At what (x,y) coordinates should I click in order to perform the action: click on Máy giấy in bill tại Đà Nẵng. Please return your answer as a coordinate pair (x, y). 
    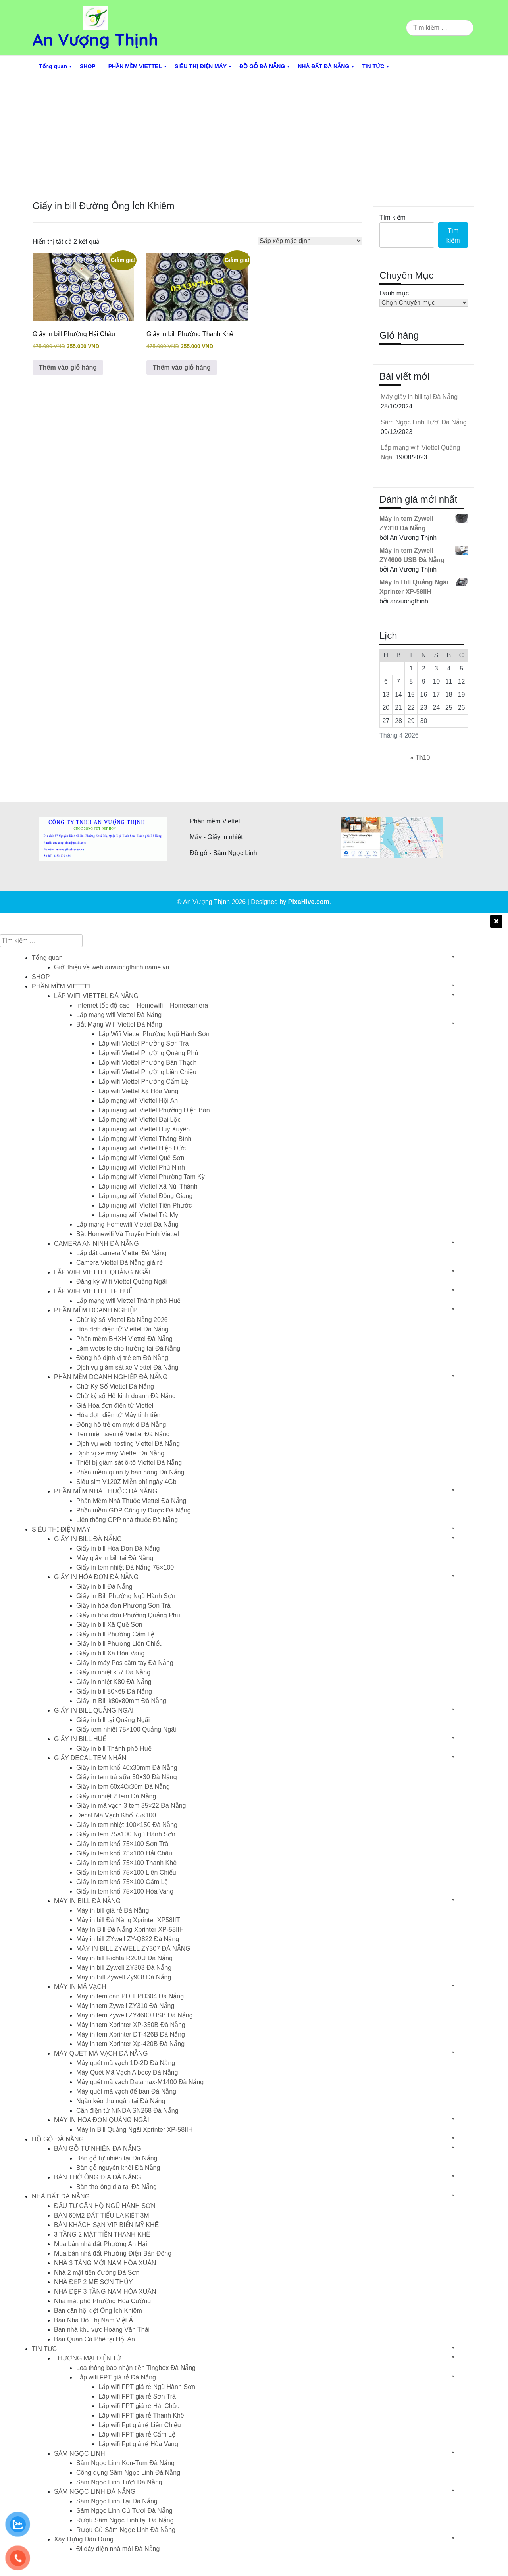
    Looking at the image, I should click on (419, 396).